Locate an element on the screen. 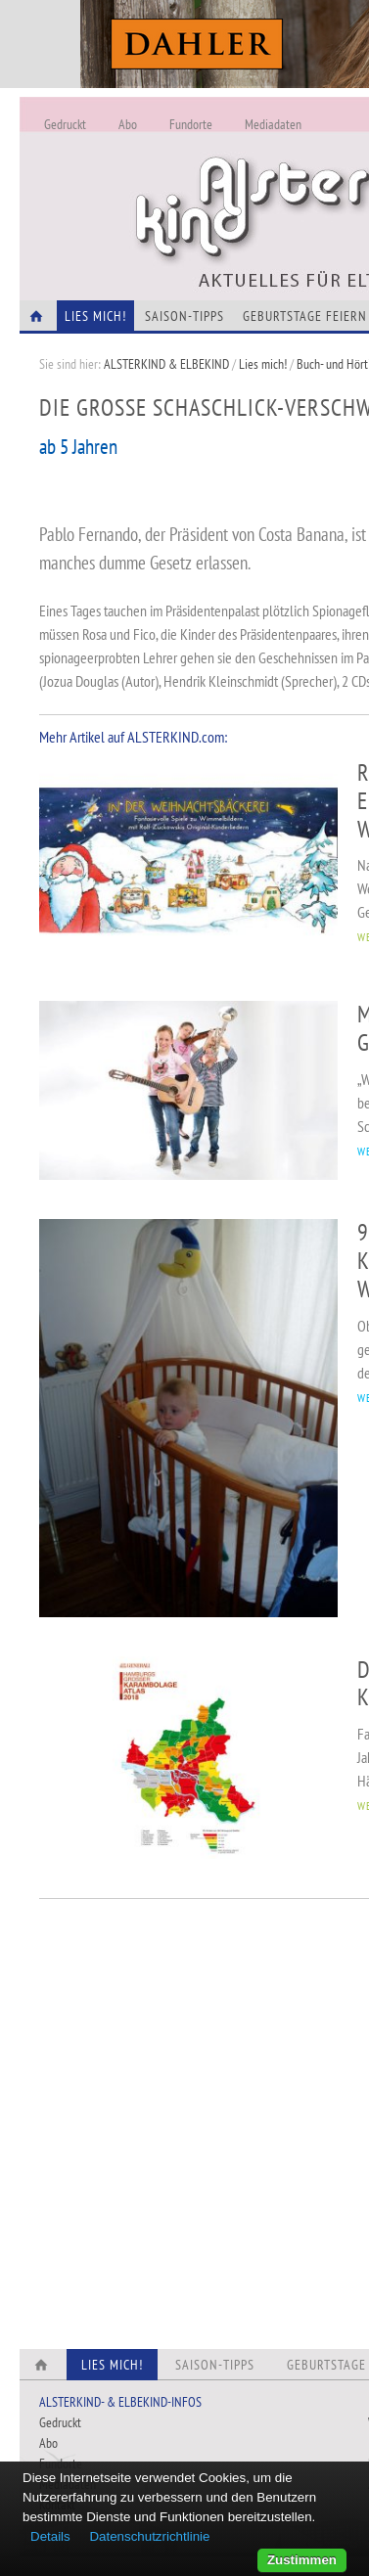  Datenschutzrichtlinie is located at coordinates (149, 2536).